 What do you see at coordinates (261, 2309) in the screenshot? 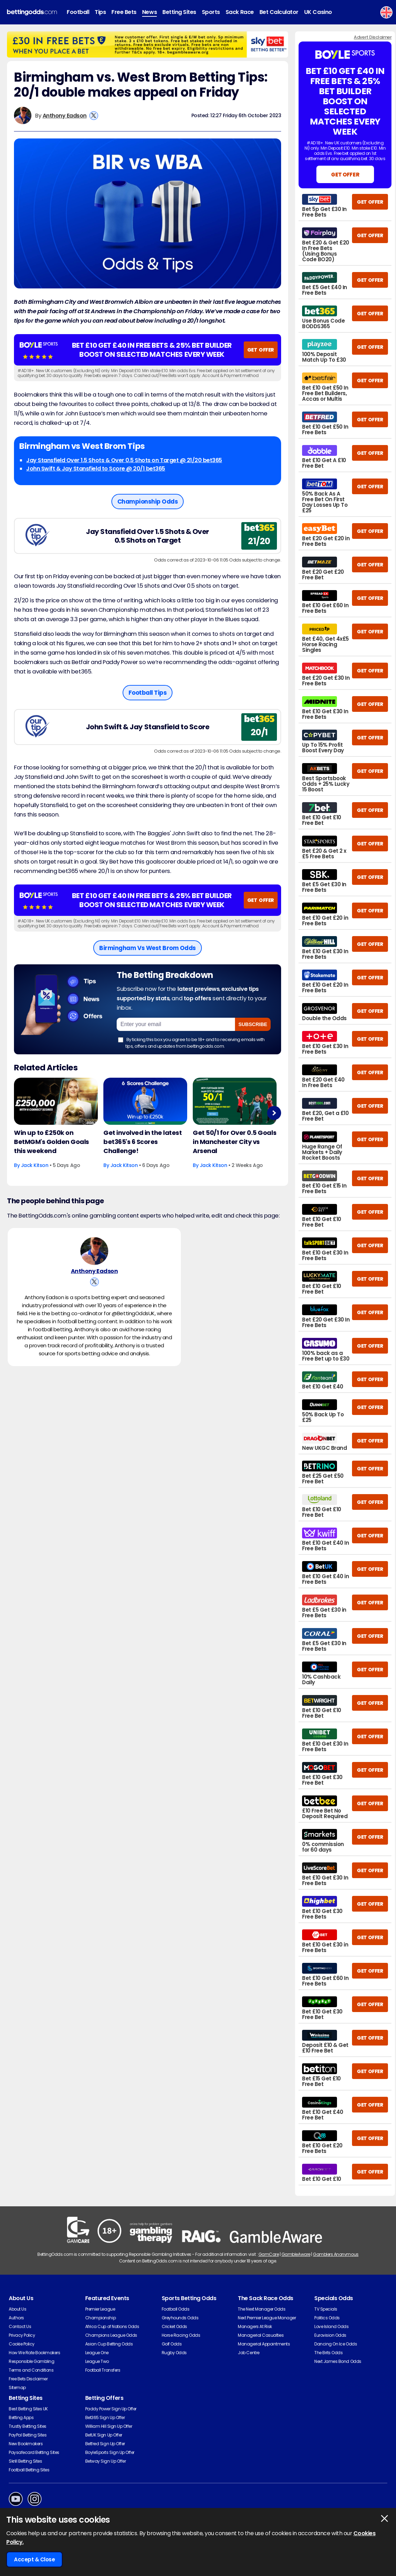
I see `The Next Manager Odds` at bounding box center [261, 2309].